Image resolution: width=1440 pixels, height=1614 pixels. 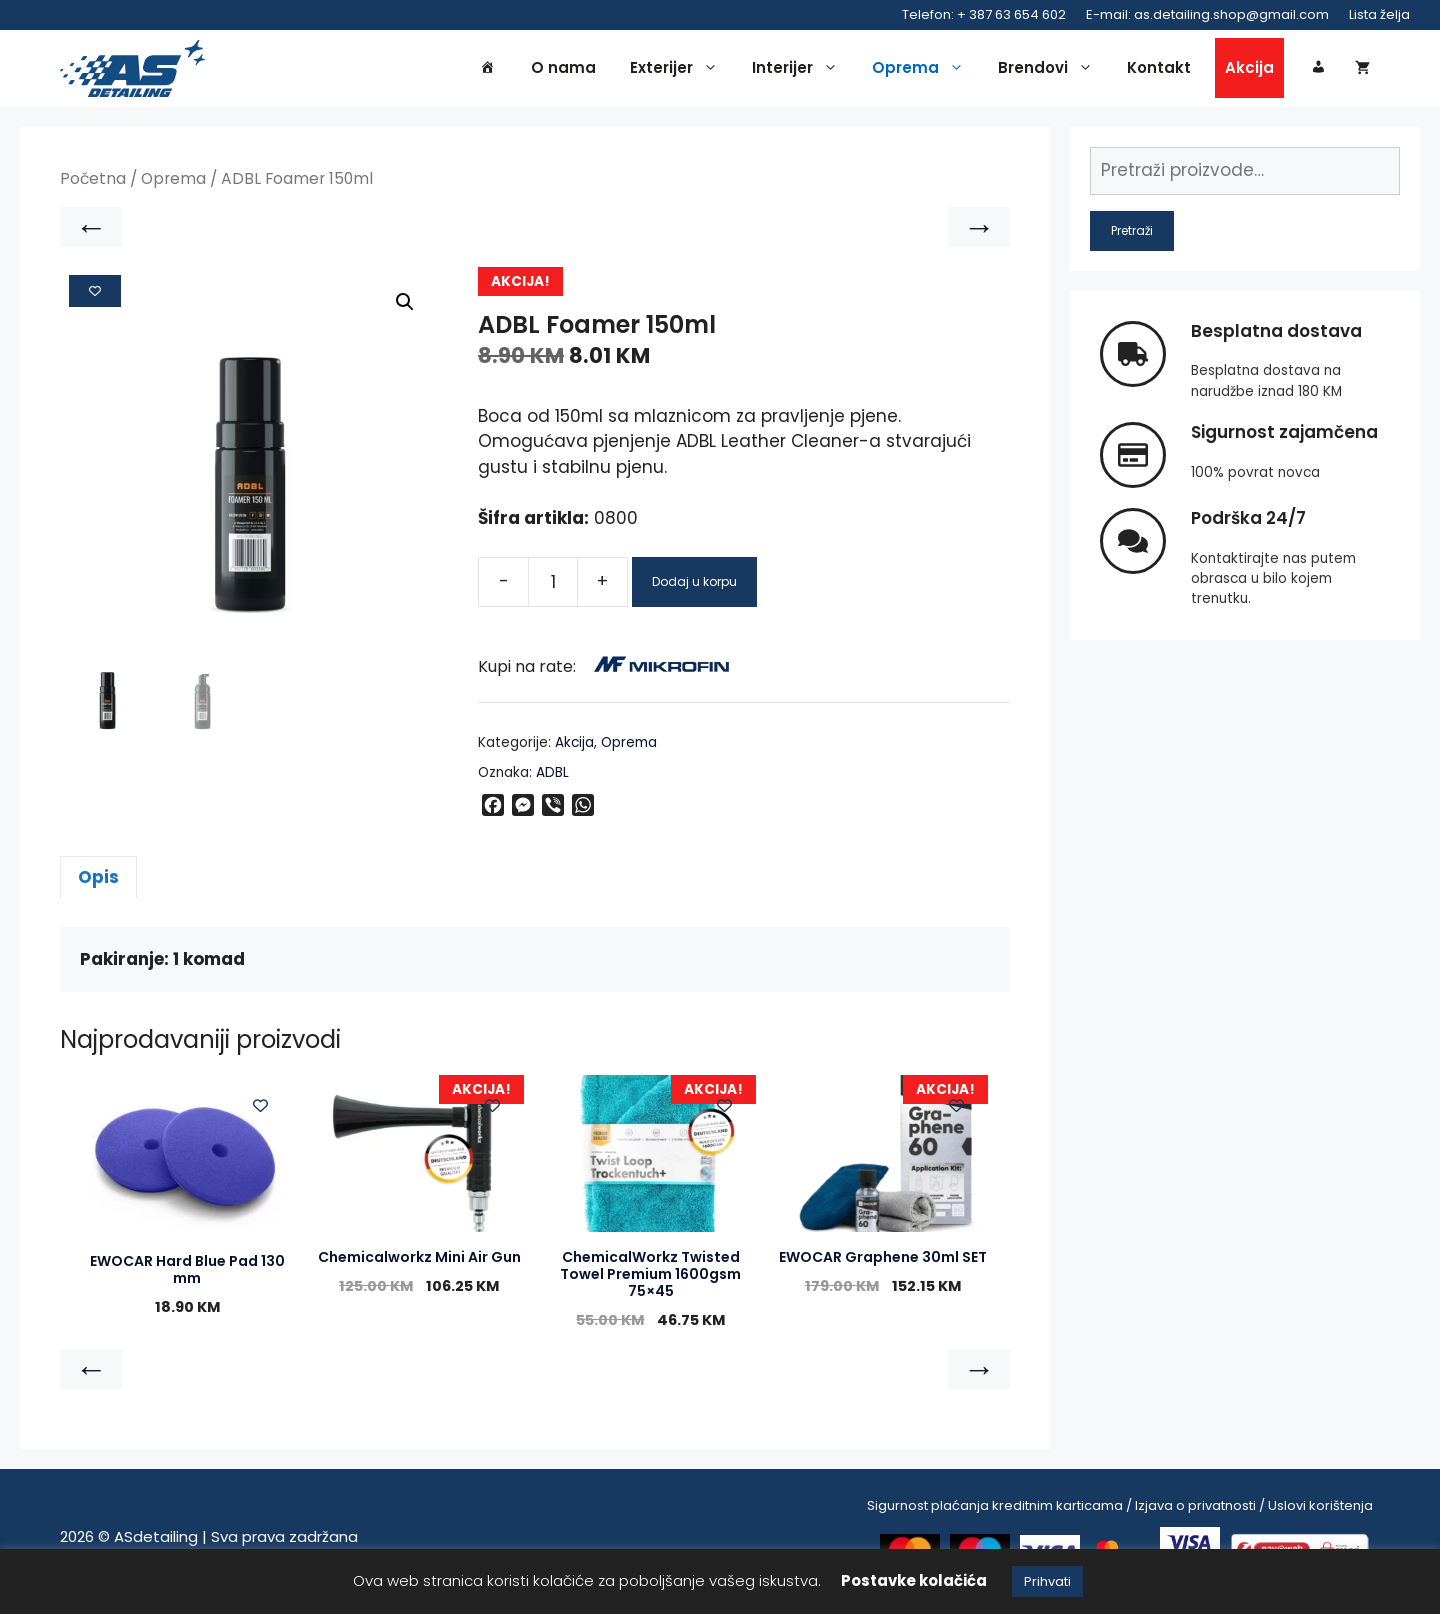 I want to click on Prihvati [button], so click(x=1047, y=1581).